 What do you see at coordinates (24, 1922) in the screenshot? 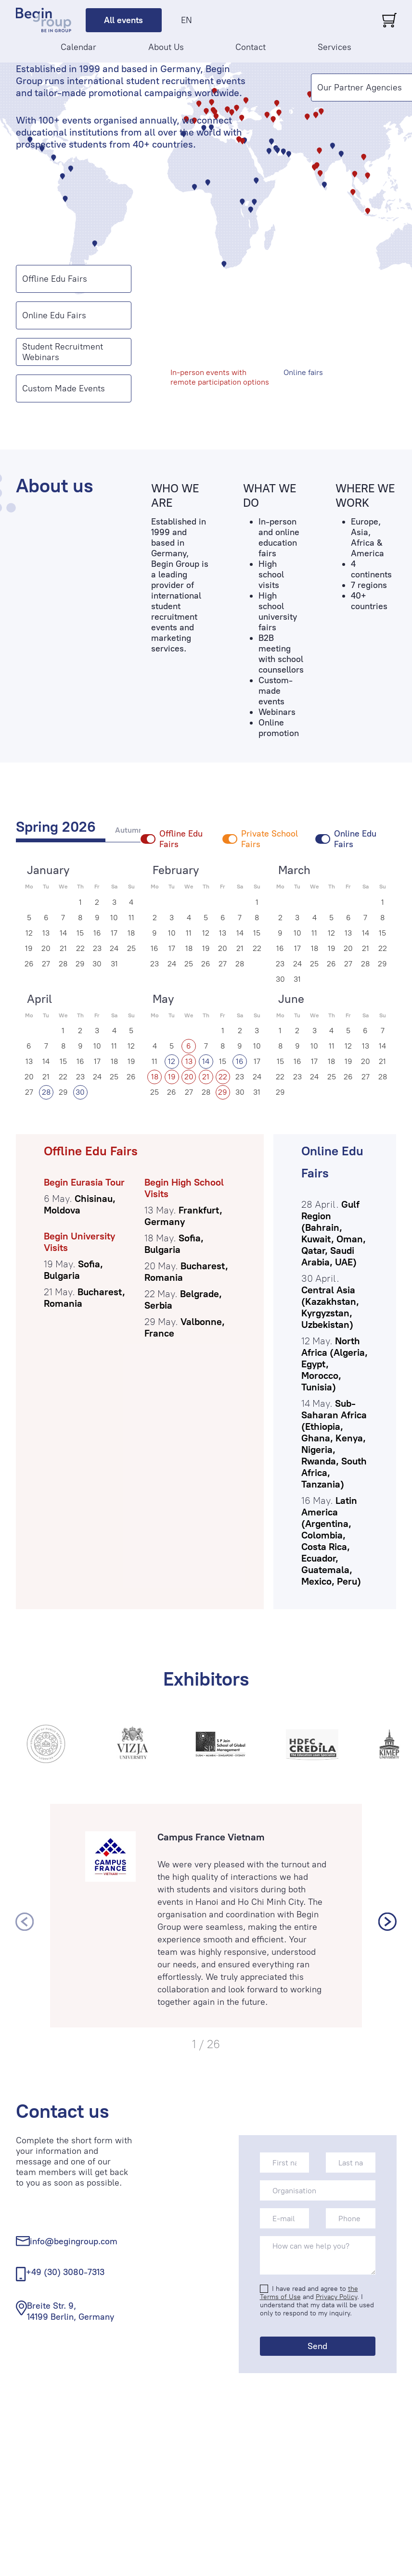
I see `[presentation]` at bounding box center [24, 1922].